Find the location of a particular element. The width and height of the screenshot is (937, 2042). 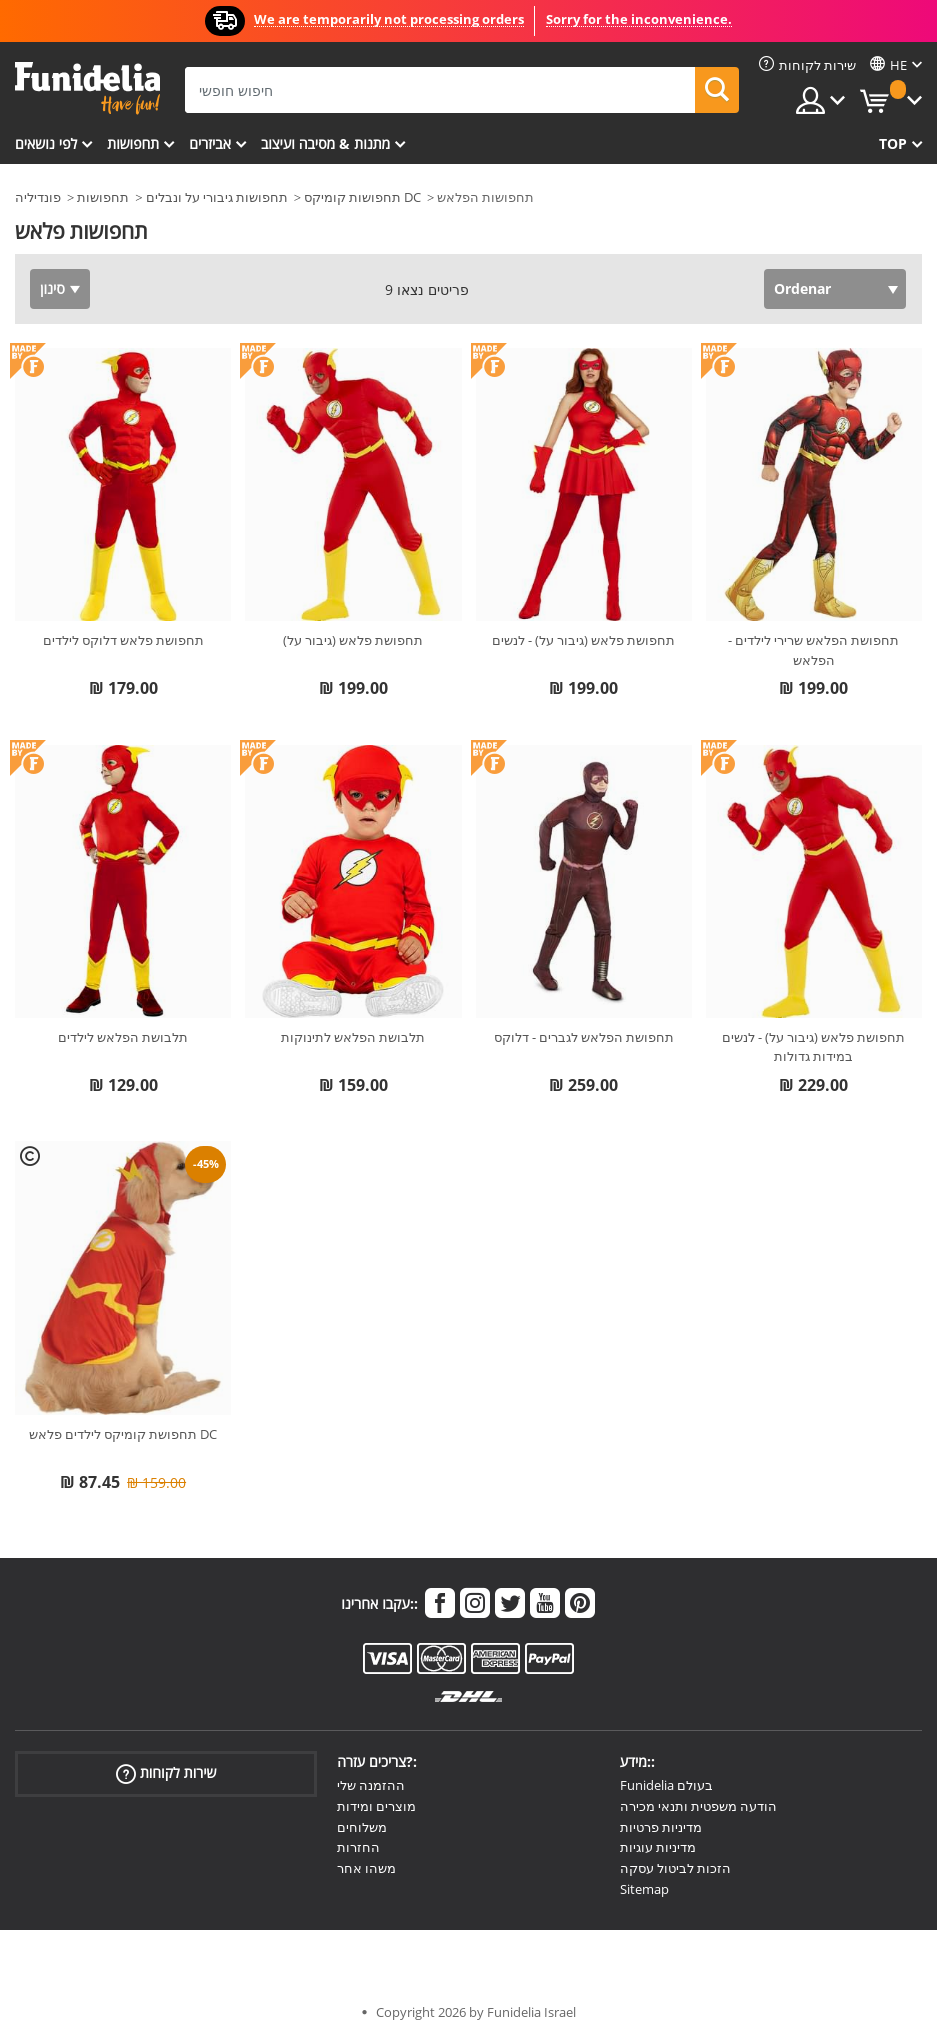

הודעה משפטית ותנאי מכירה is located at coordinates (698, 1806).